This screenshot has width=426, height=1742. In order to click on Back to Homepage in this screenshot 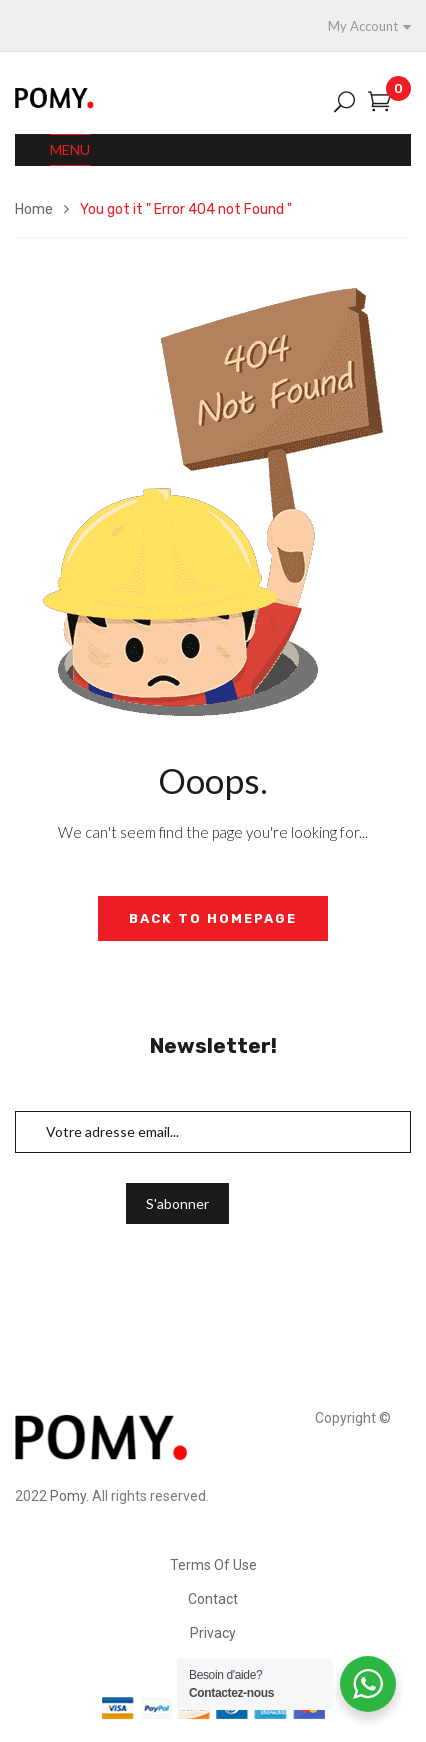, I will do `click(213, 918)`.